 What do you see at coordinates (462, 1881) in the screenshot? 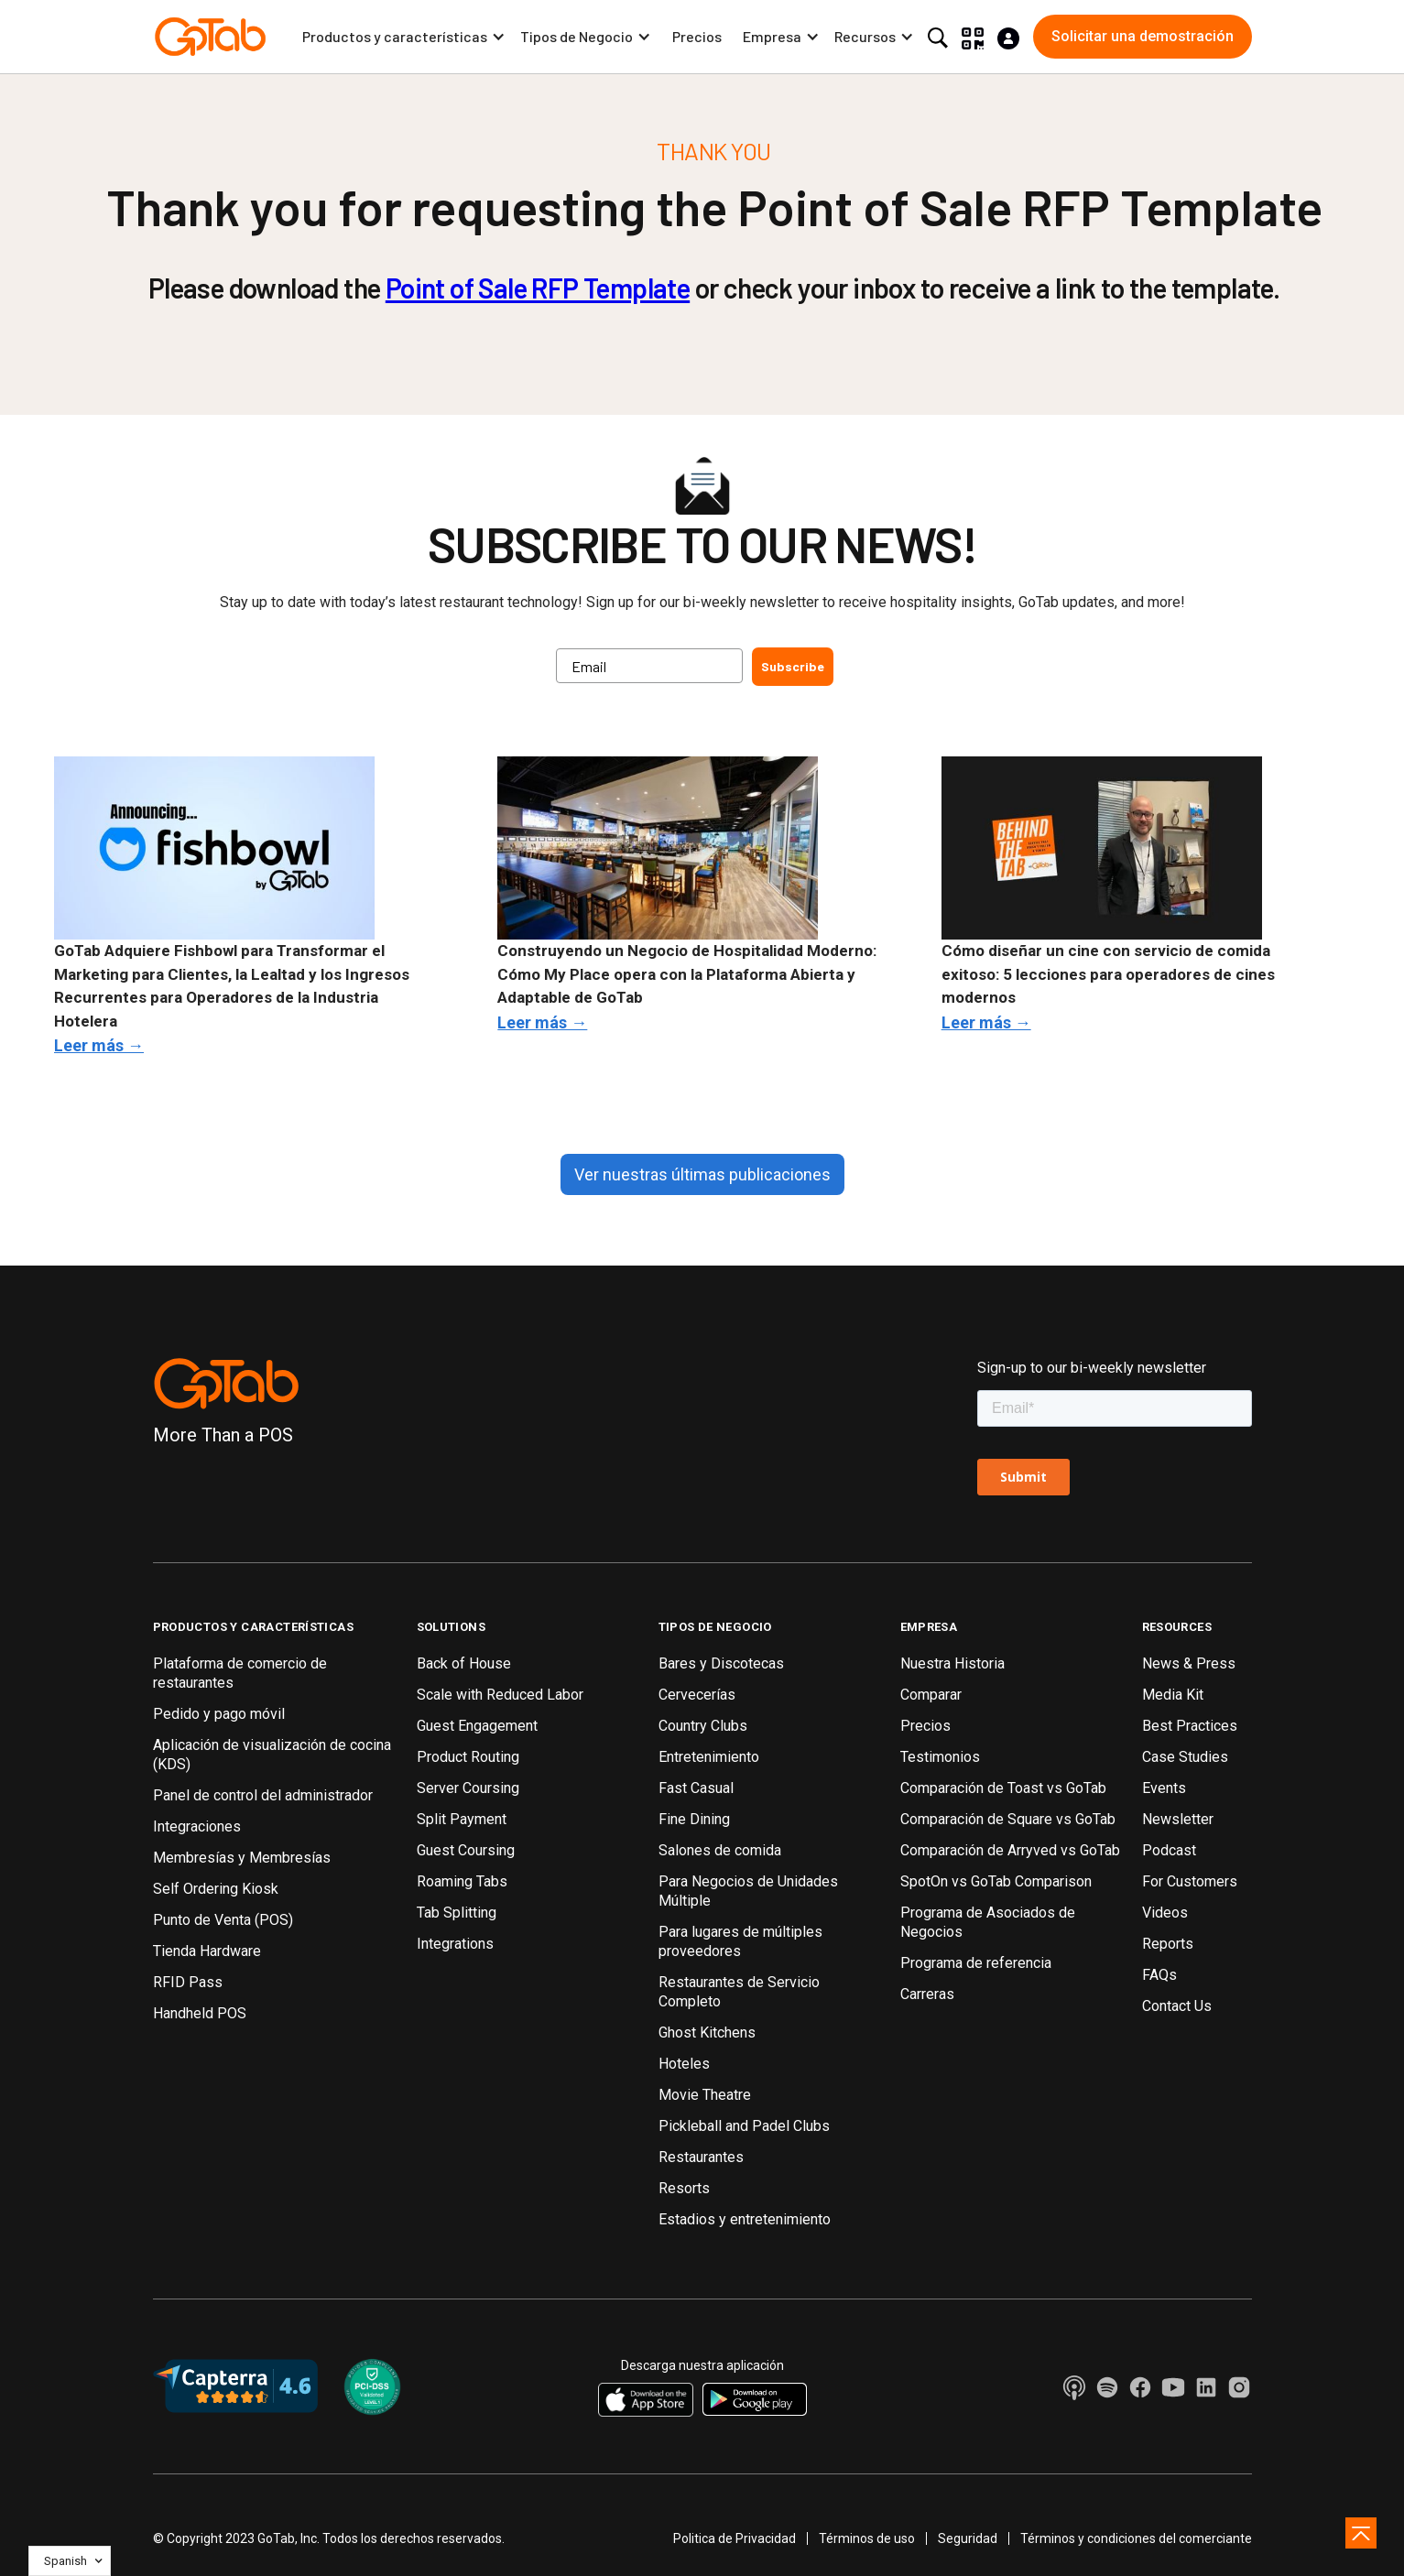
I see `Roaming Tabs` at bounding box center [462, 1881].